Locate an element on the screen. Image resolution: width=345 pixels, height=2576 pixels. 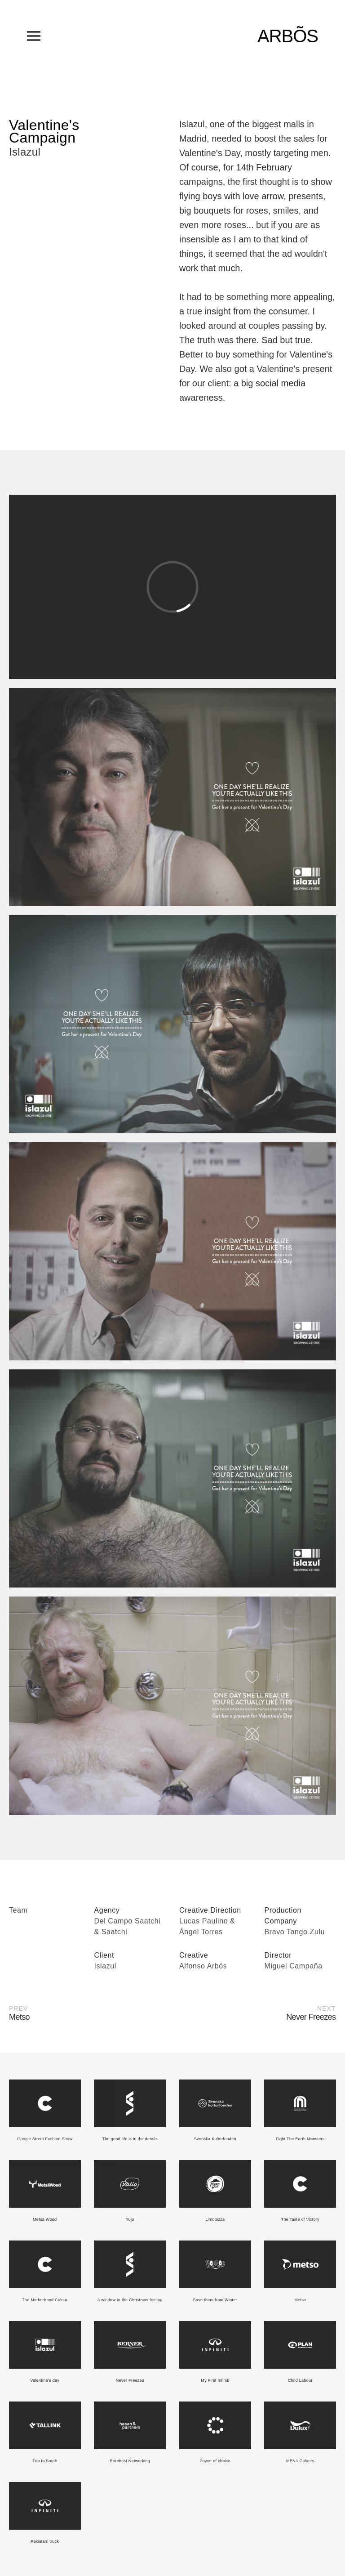
My First Infiniti is located at coordinates (215, 2380).